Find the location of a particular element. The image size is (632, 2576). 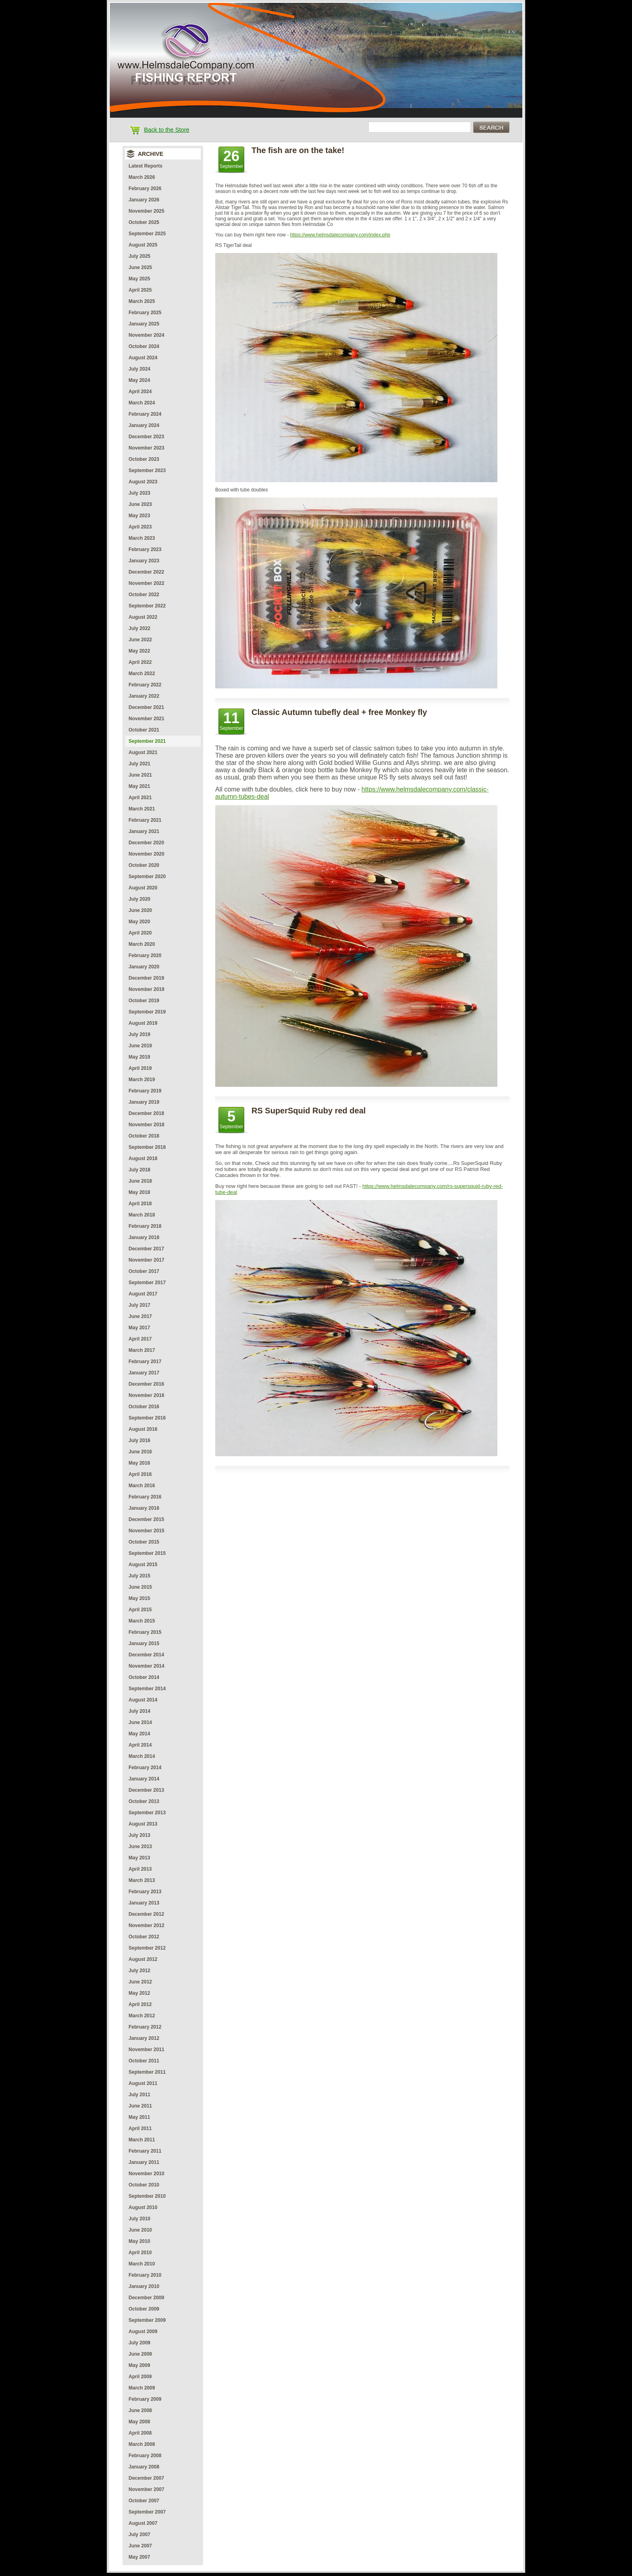

March 2015 is located at coordinates (142, 1621).